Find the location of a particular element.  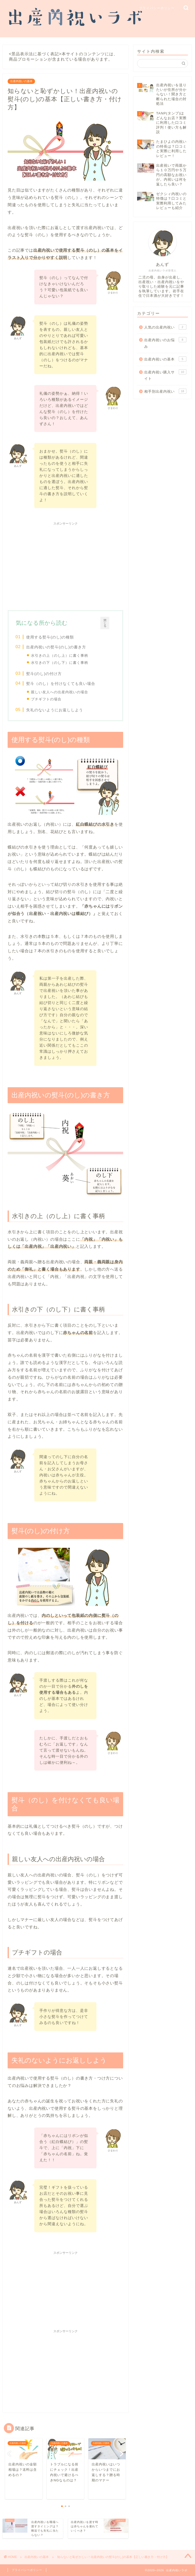

出産内祝いのお悩み is located at coordinates (165, 343).